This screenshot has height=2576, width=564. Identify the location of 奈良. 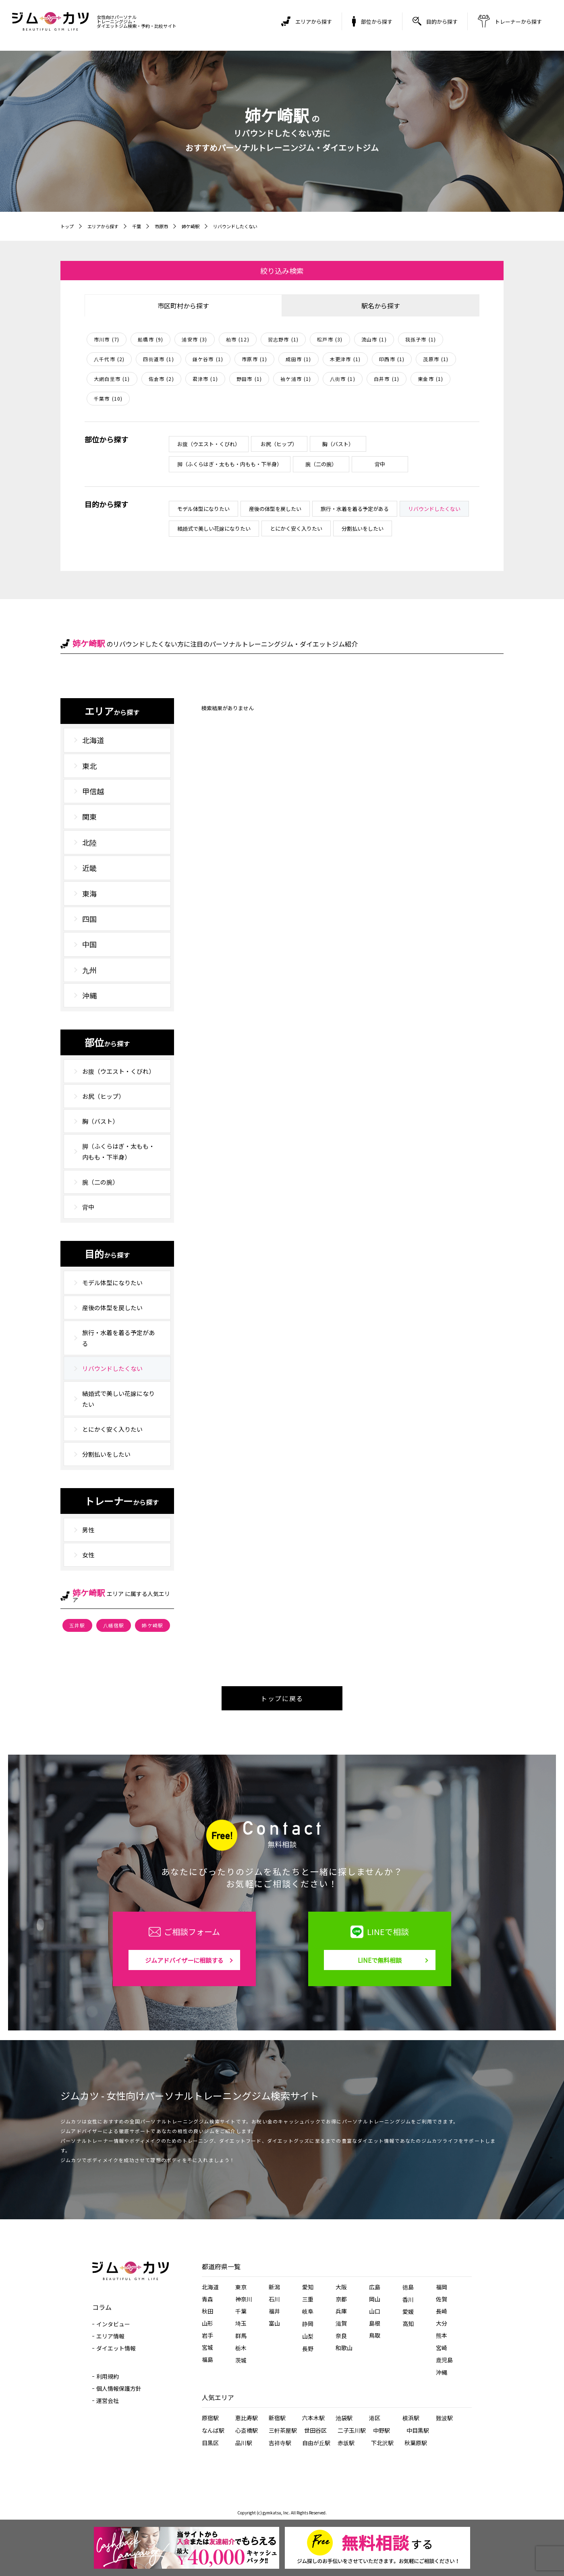
(341, 2336).